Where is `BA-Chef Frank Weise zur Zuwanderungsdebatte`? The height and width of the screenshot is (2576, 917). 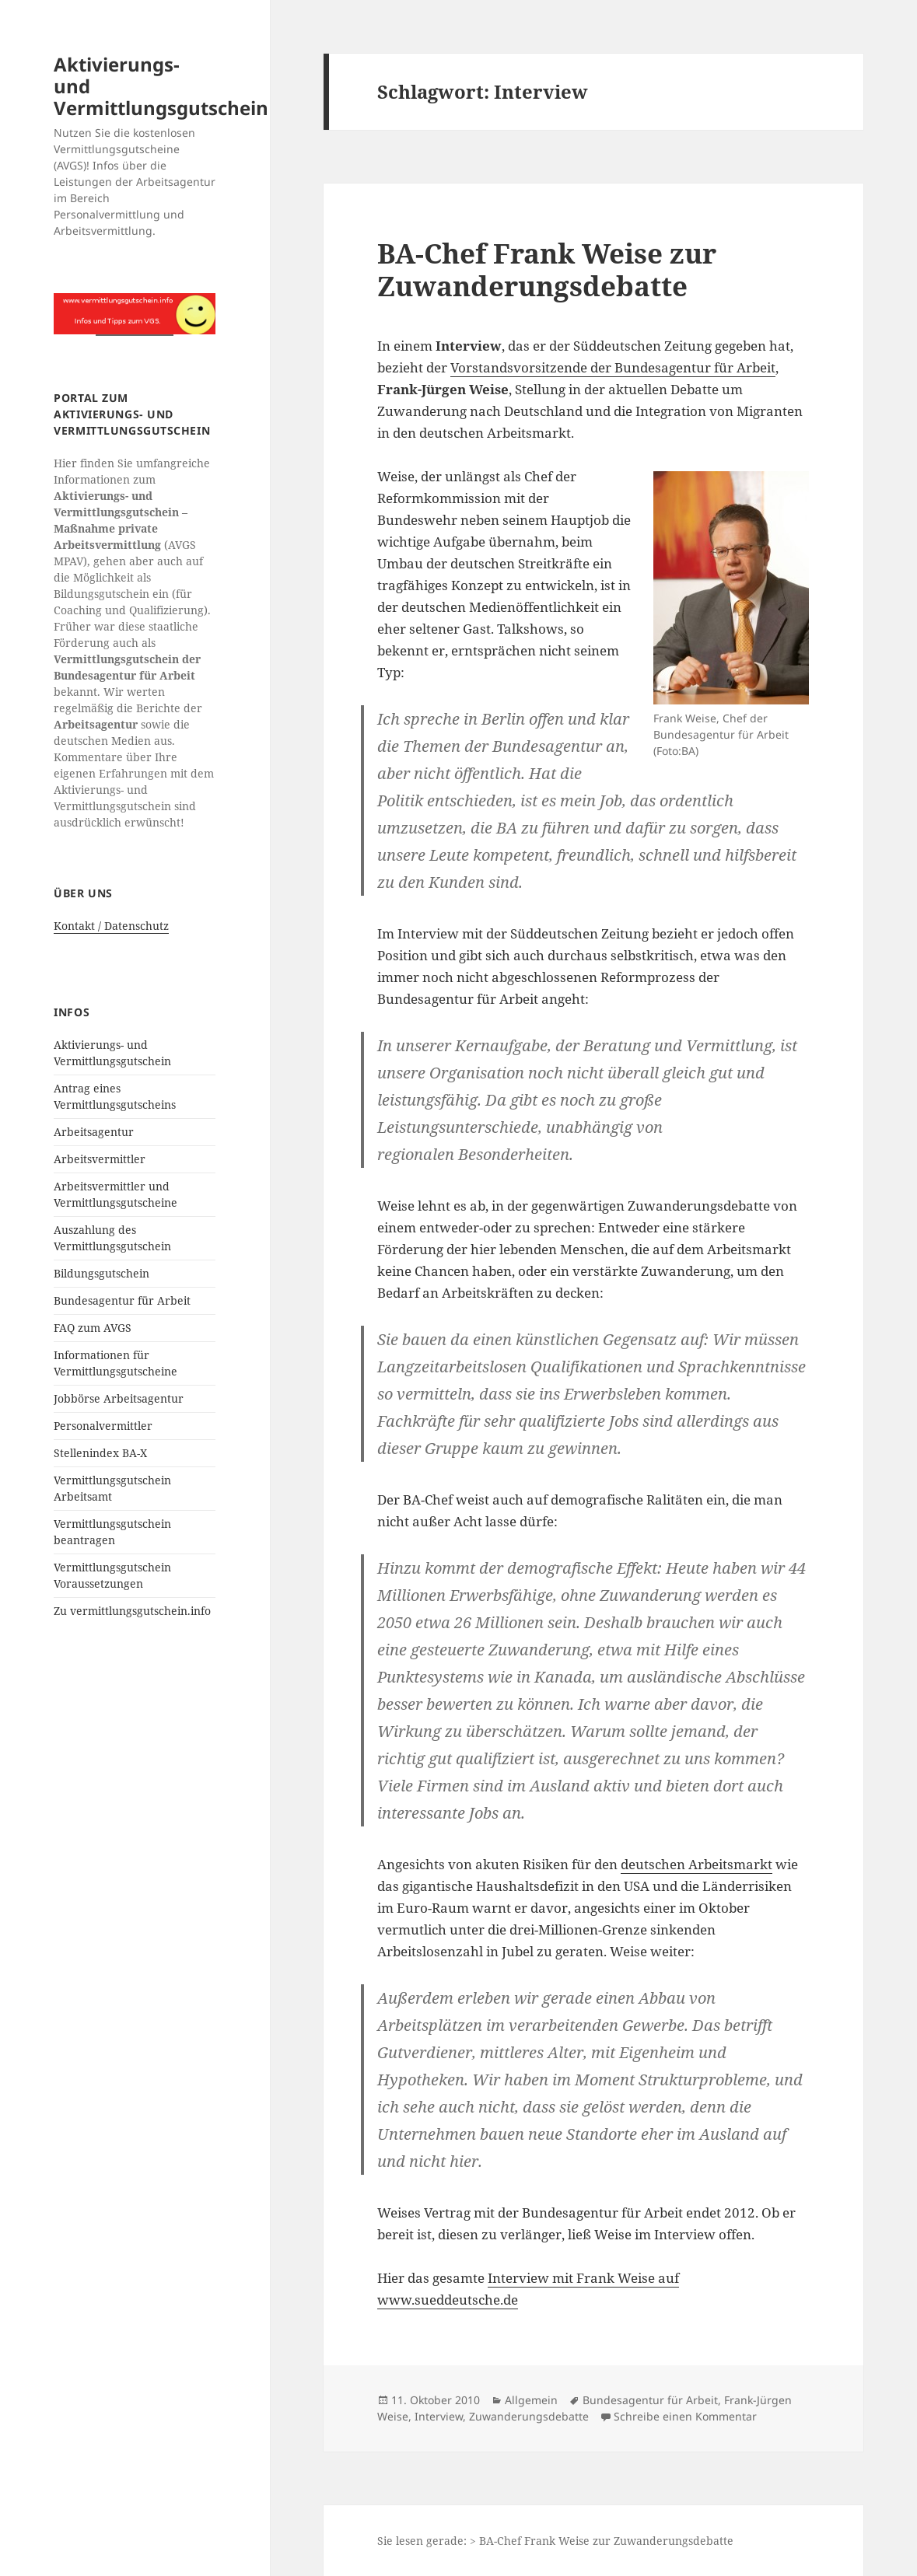
BA-Chef Frank Weise zur Zuwanderungsdebatte is located at coordinates (546, 269).